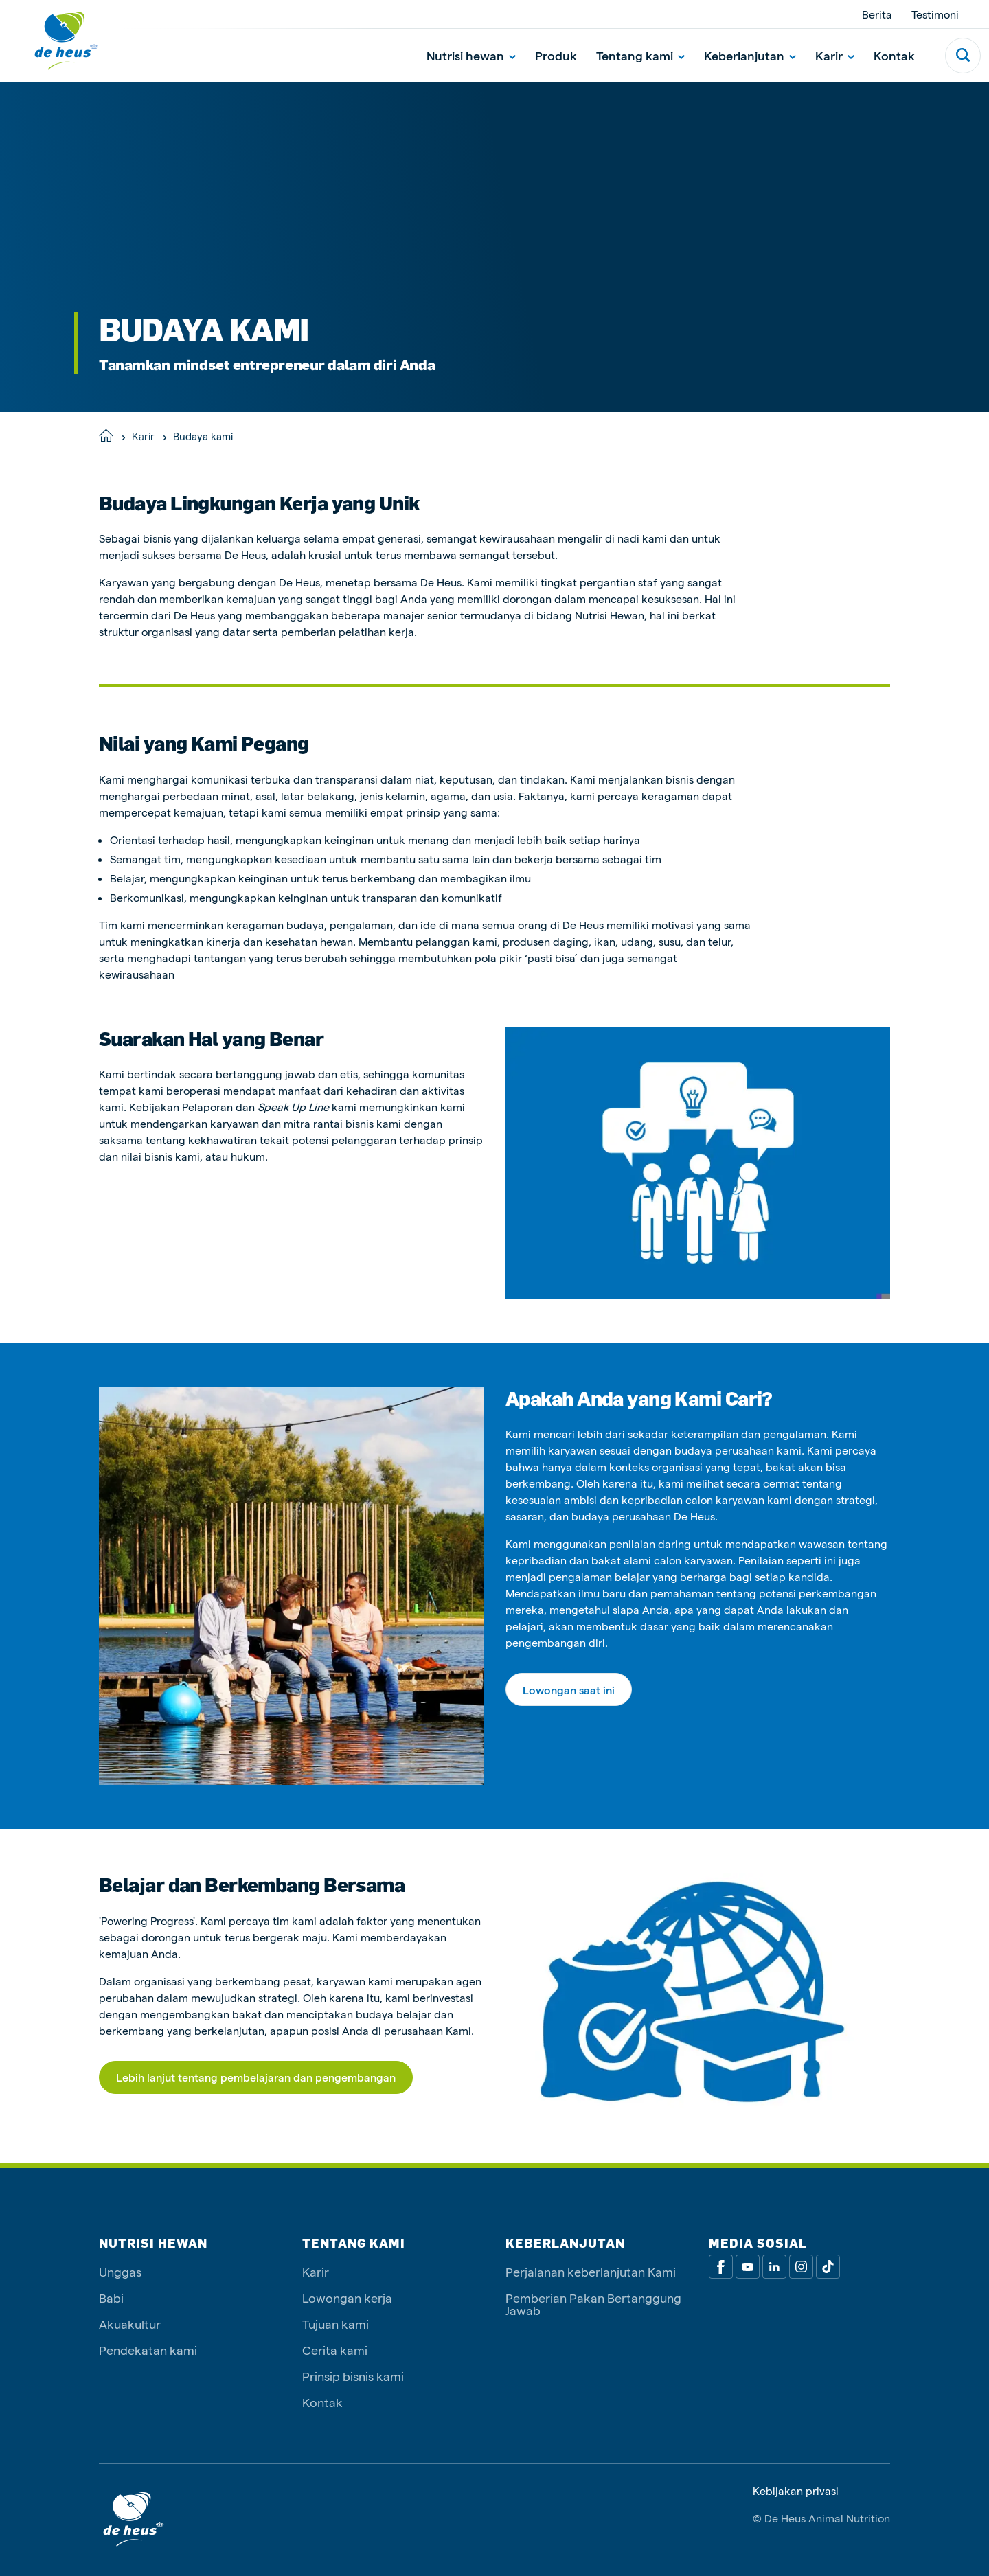  What do you see at coordinates (569, 1689) in the screenshot?
I see `Lowongan saat ini` at bounding box center [569, 1689].